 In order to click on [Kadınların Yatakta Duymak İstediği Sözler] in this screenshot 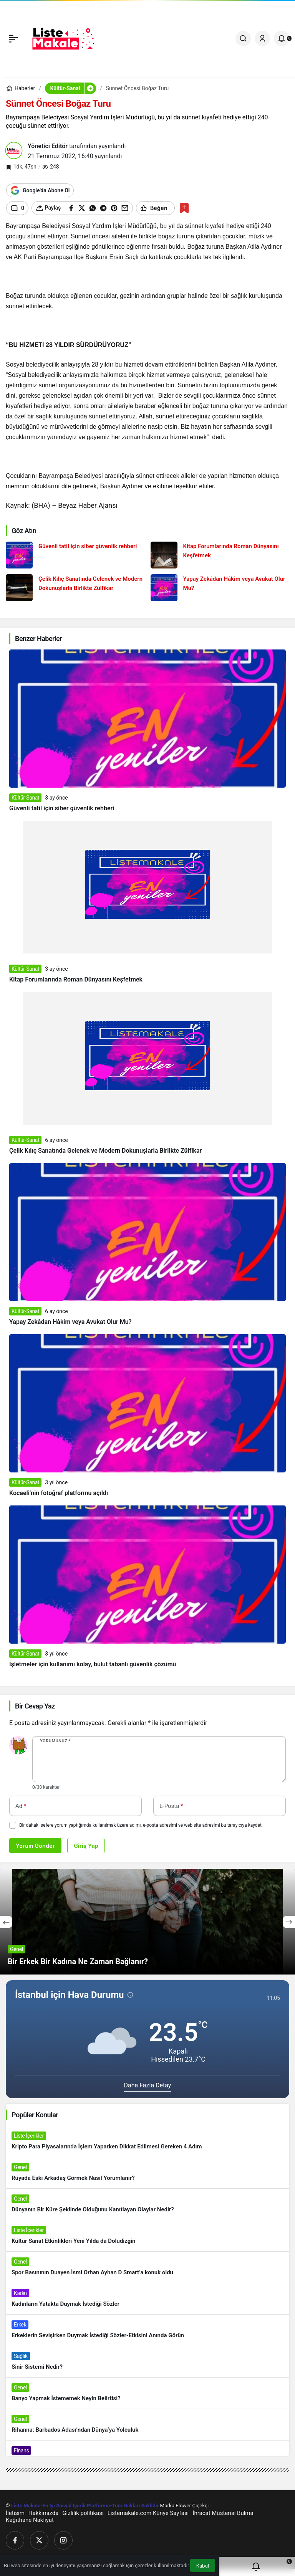, I will do `click(147, 2298)`.